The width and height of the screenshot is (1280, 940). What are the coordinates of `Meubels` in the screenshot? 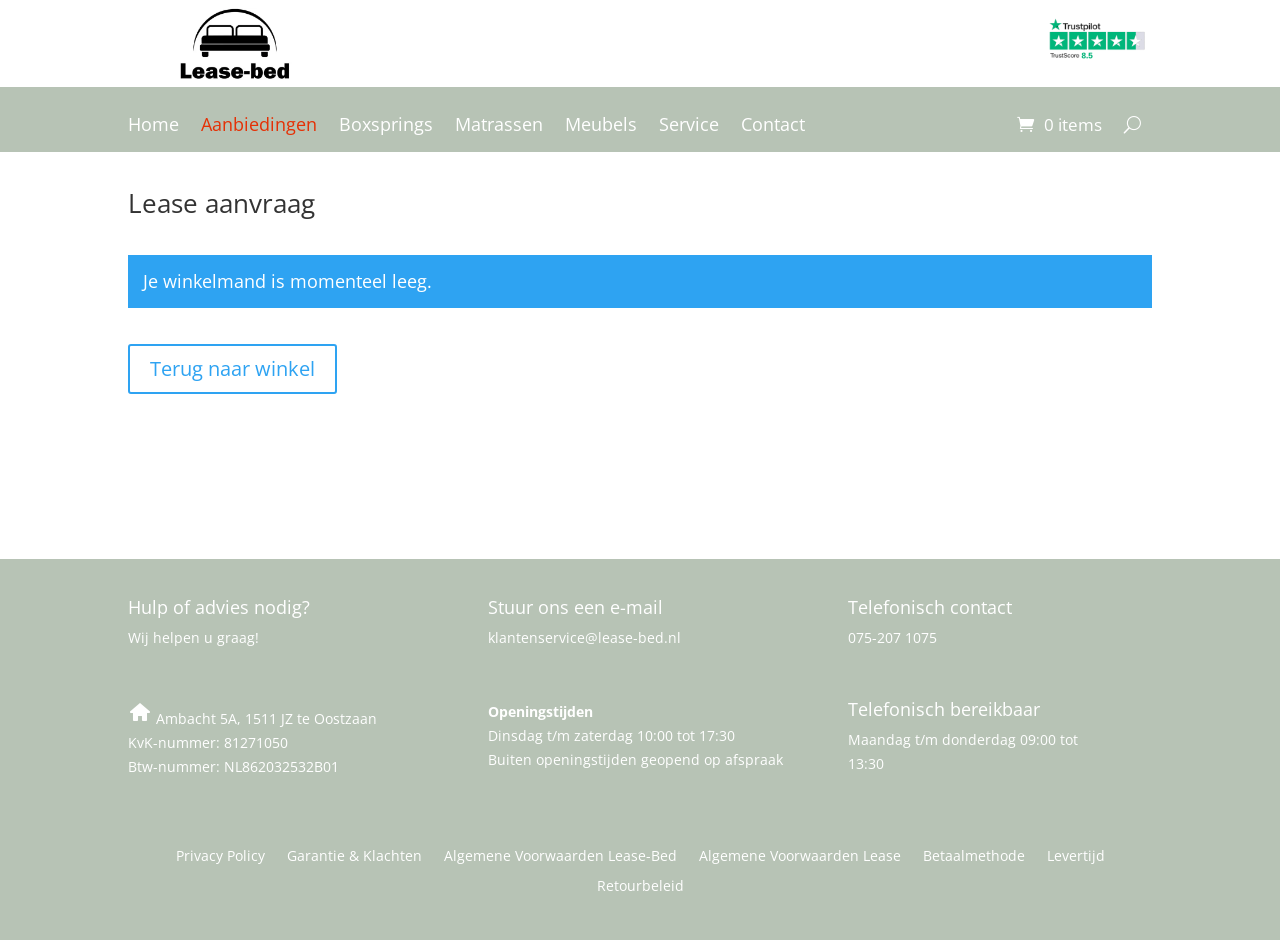 It's located at (601, 126).